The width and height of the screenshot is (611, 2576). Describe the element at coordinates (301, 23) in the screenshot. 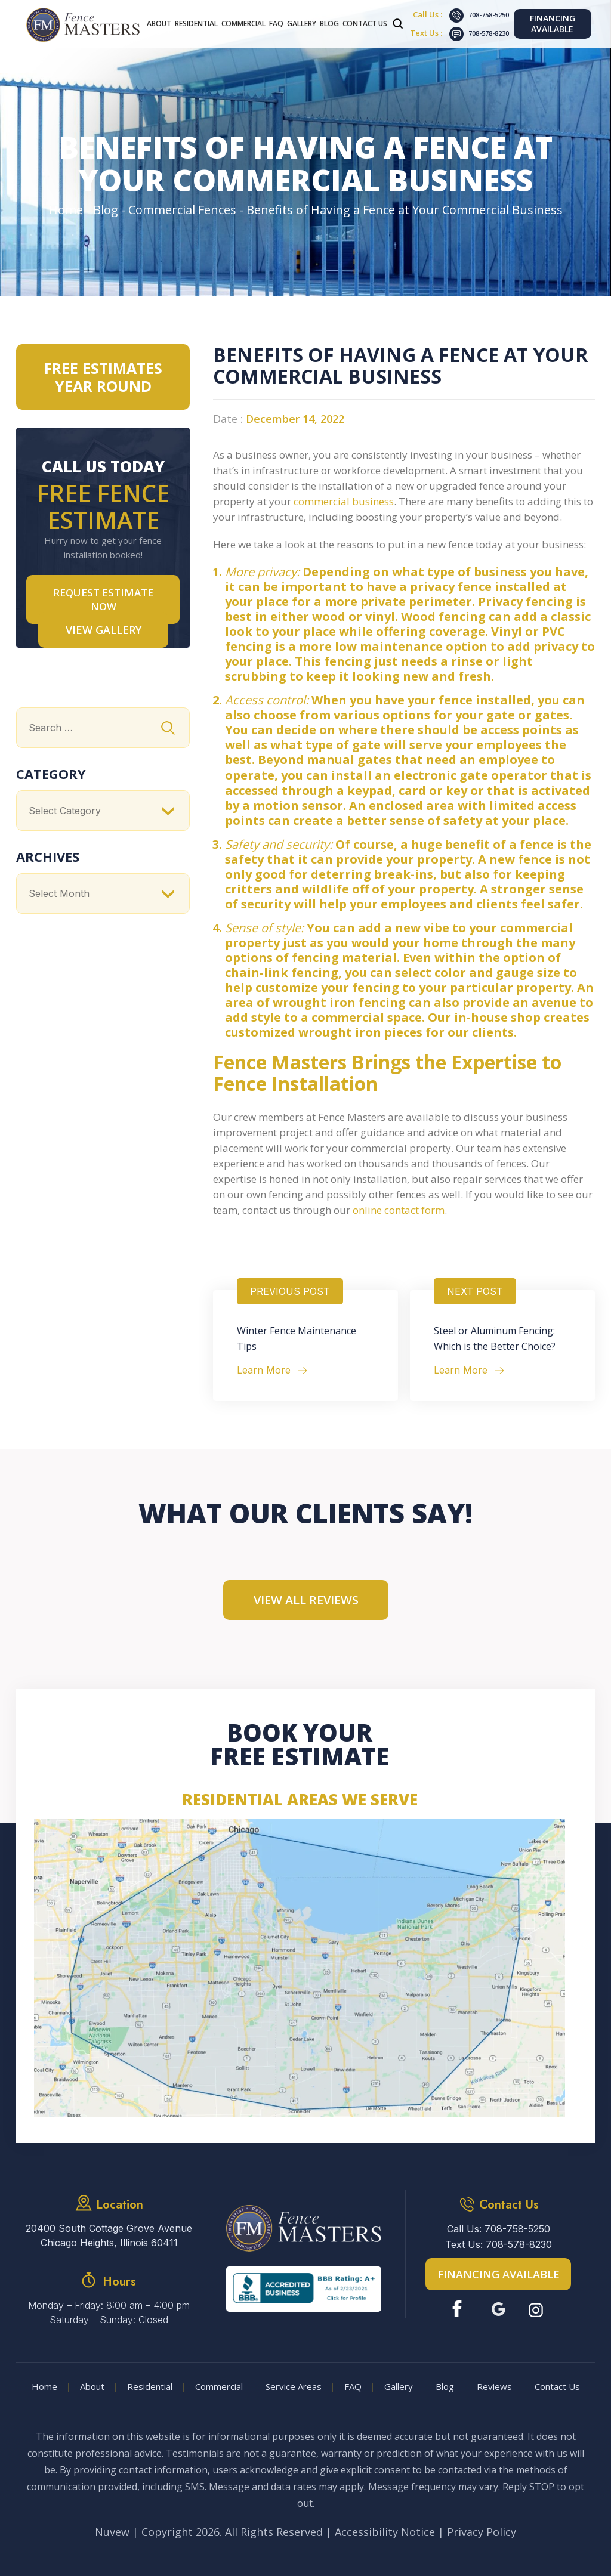

I see `Gallery` at that location.